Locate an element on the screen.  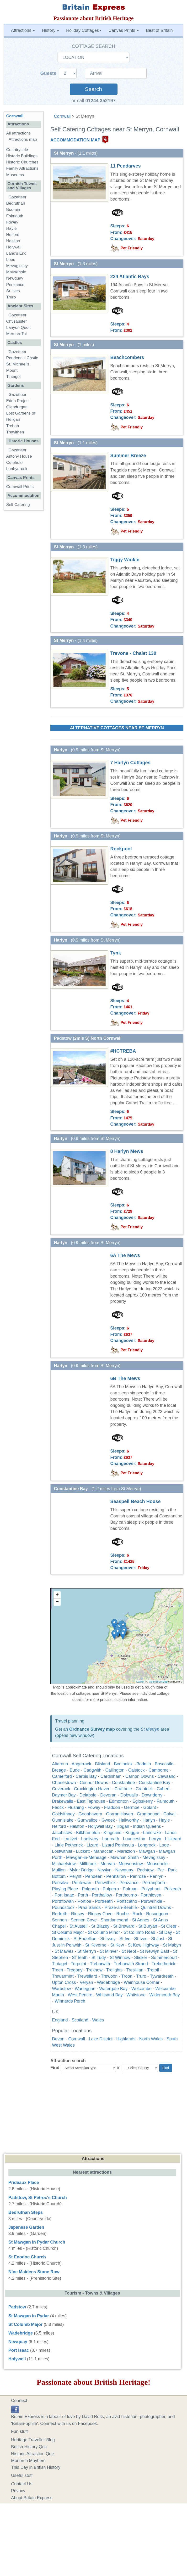
St Kew is located at coordinates (117, 1945).